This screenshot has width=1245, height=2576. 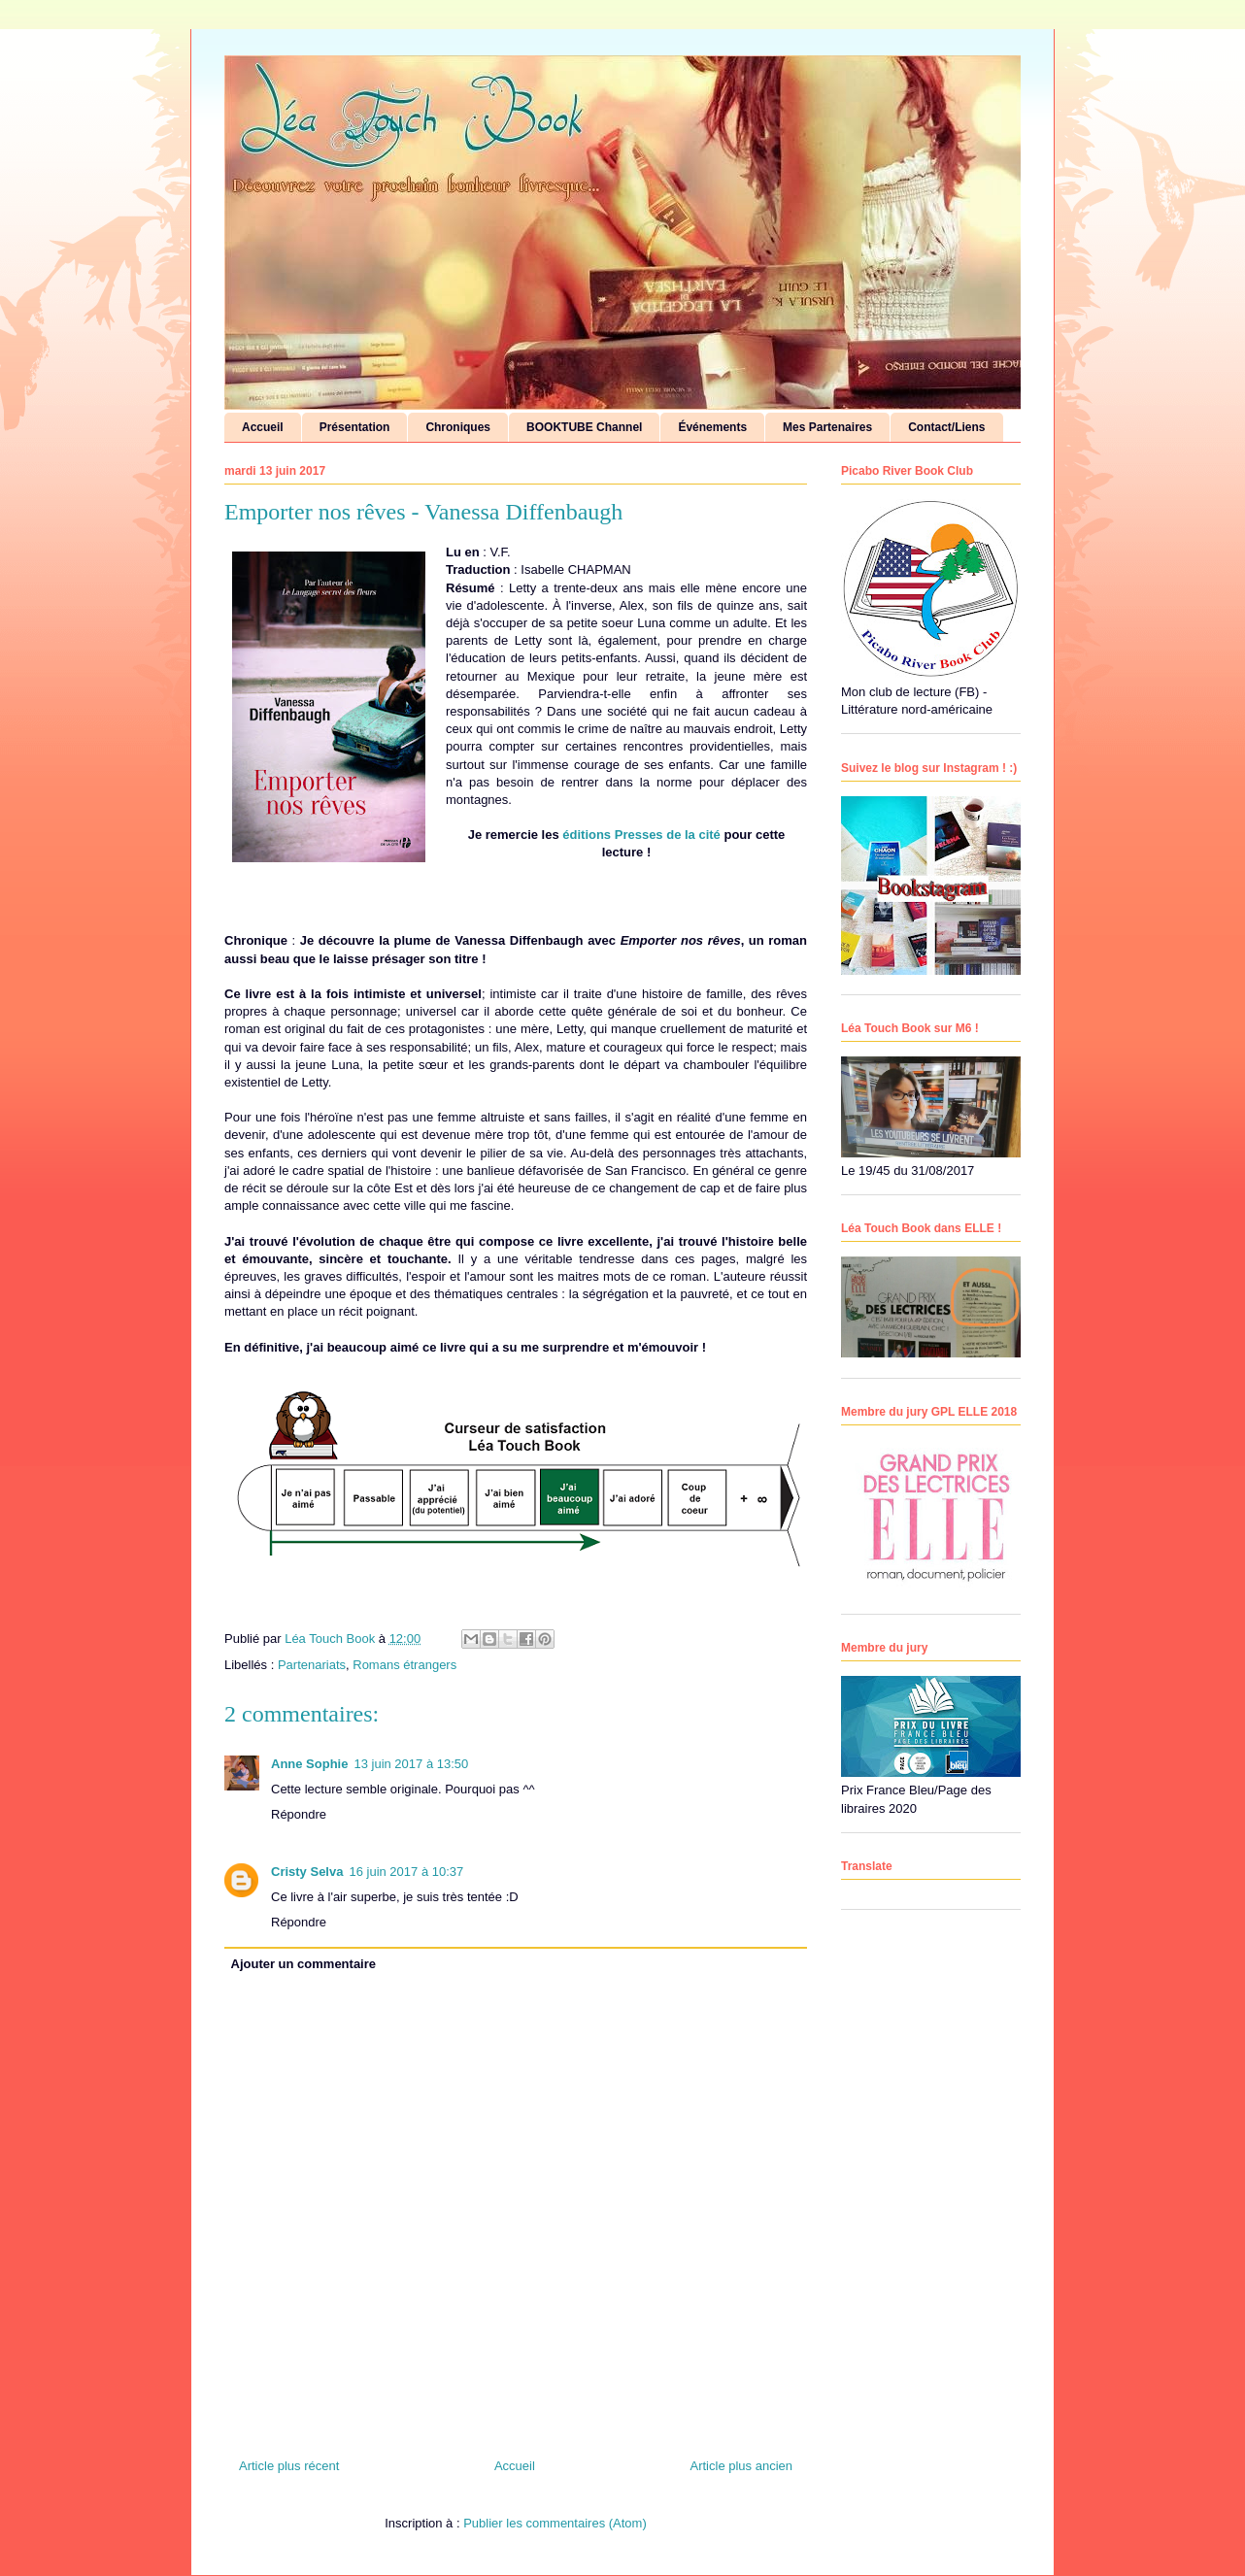 I want to click on Romans étrangers, so click(x=404, y=1664).